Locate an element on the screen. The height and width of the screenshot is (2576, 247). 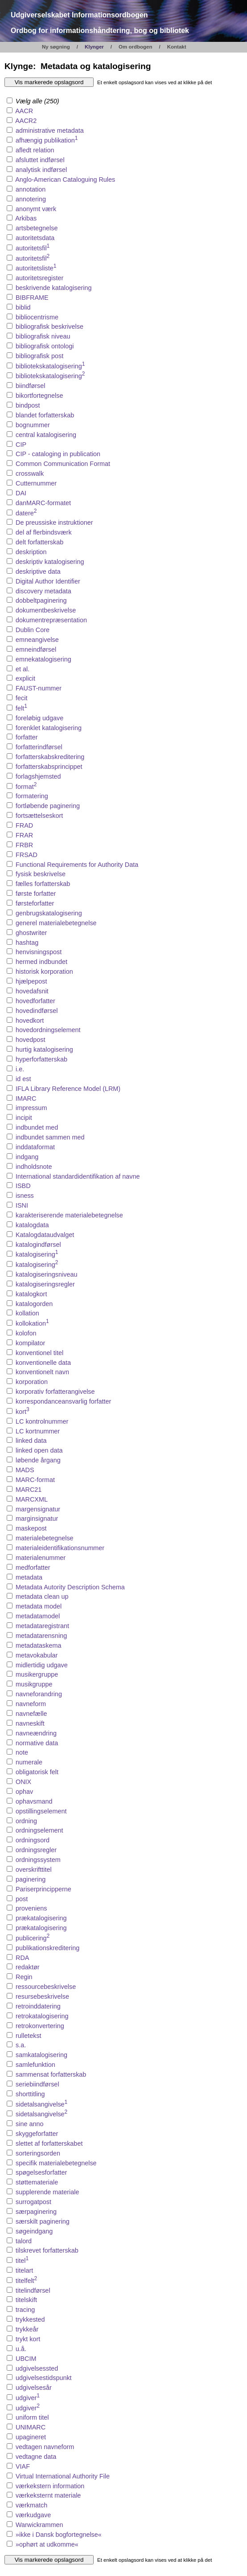
De preussiske instruktioner is located at coordinates (54, 522).